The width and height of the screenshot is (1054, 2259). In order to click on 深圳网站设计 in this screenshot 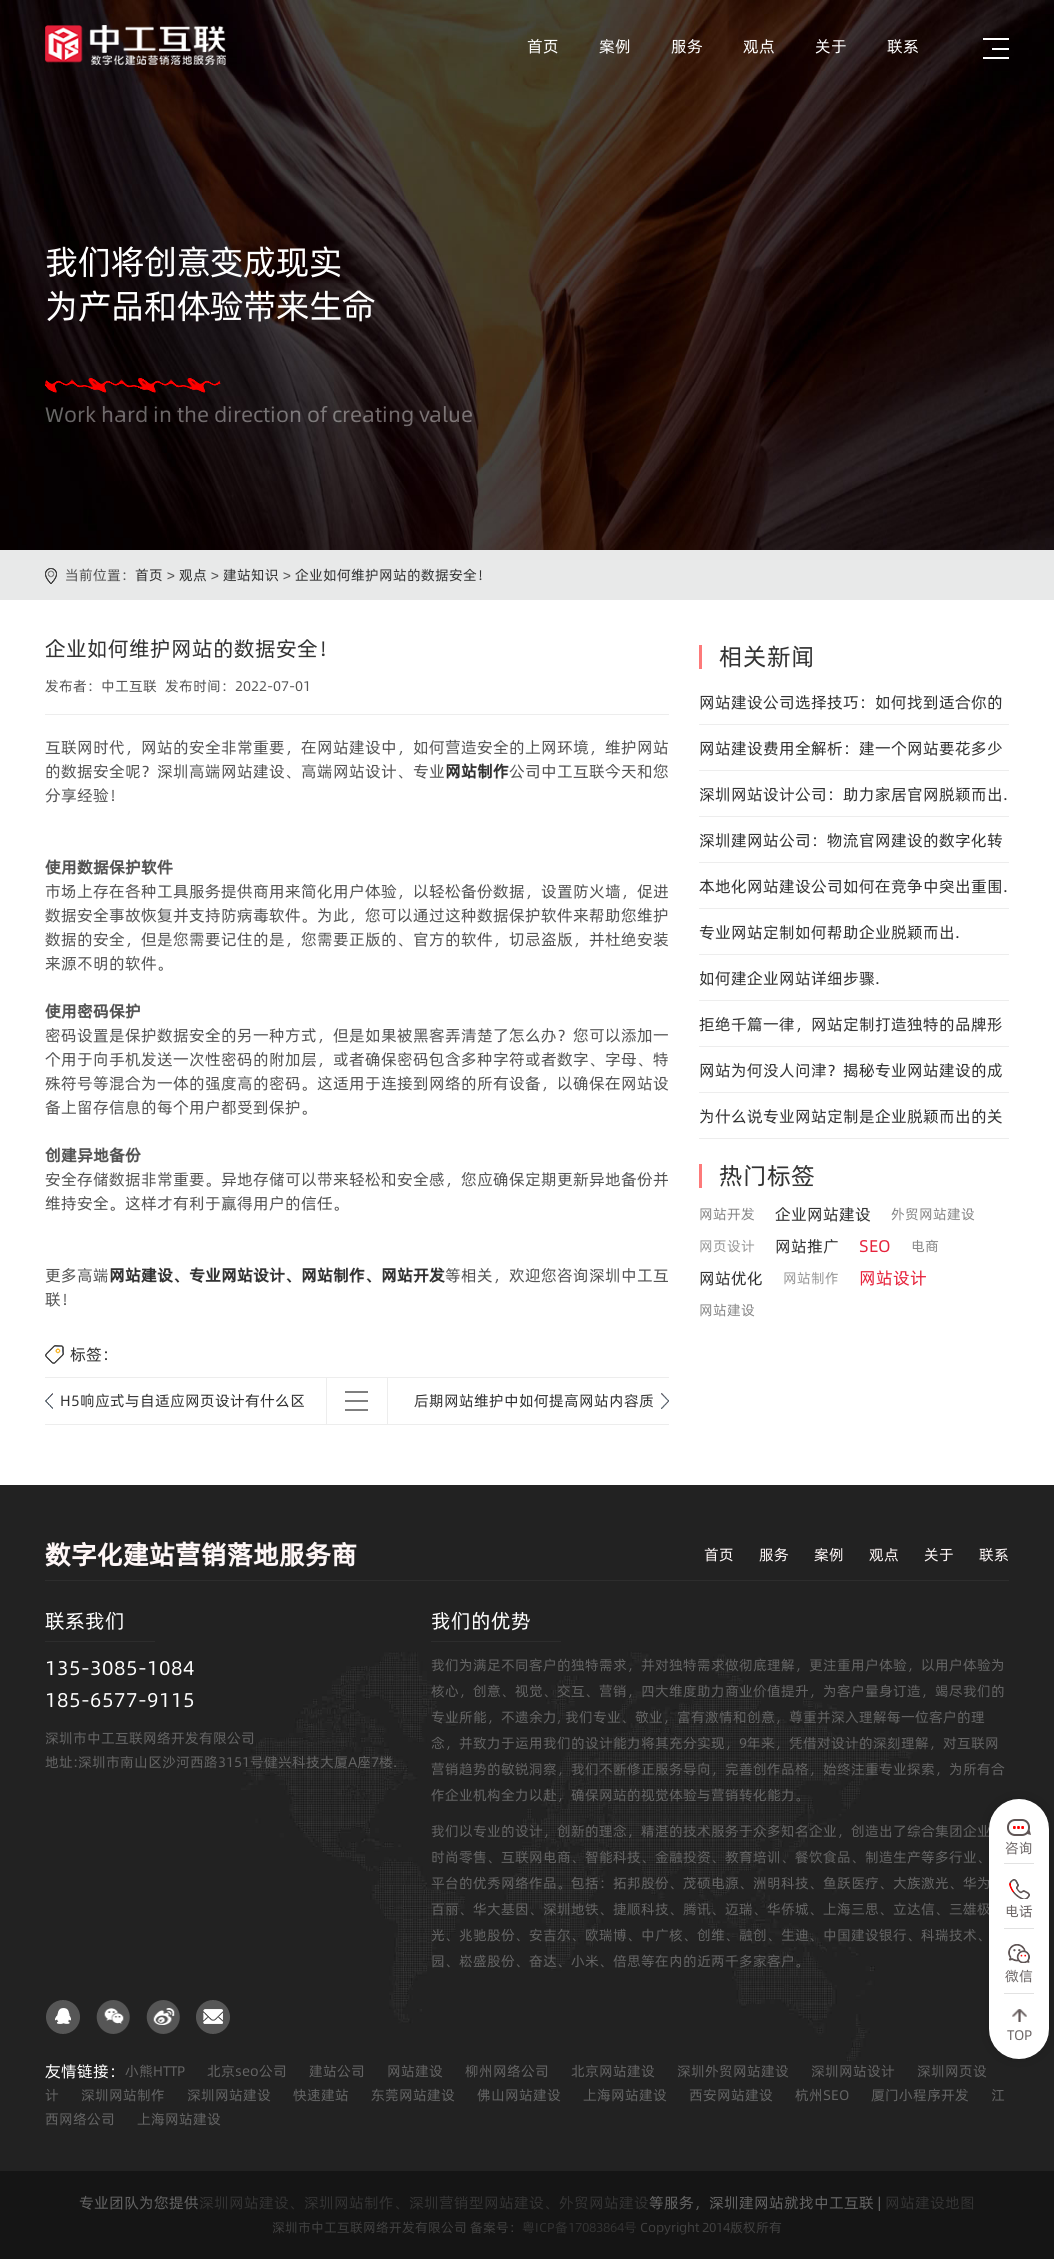, I will do `click(853, 2071)`.